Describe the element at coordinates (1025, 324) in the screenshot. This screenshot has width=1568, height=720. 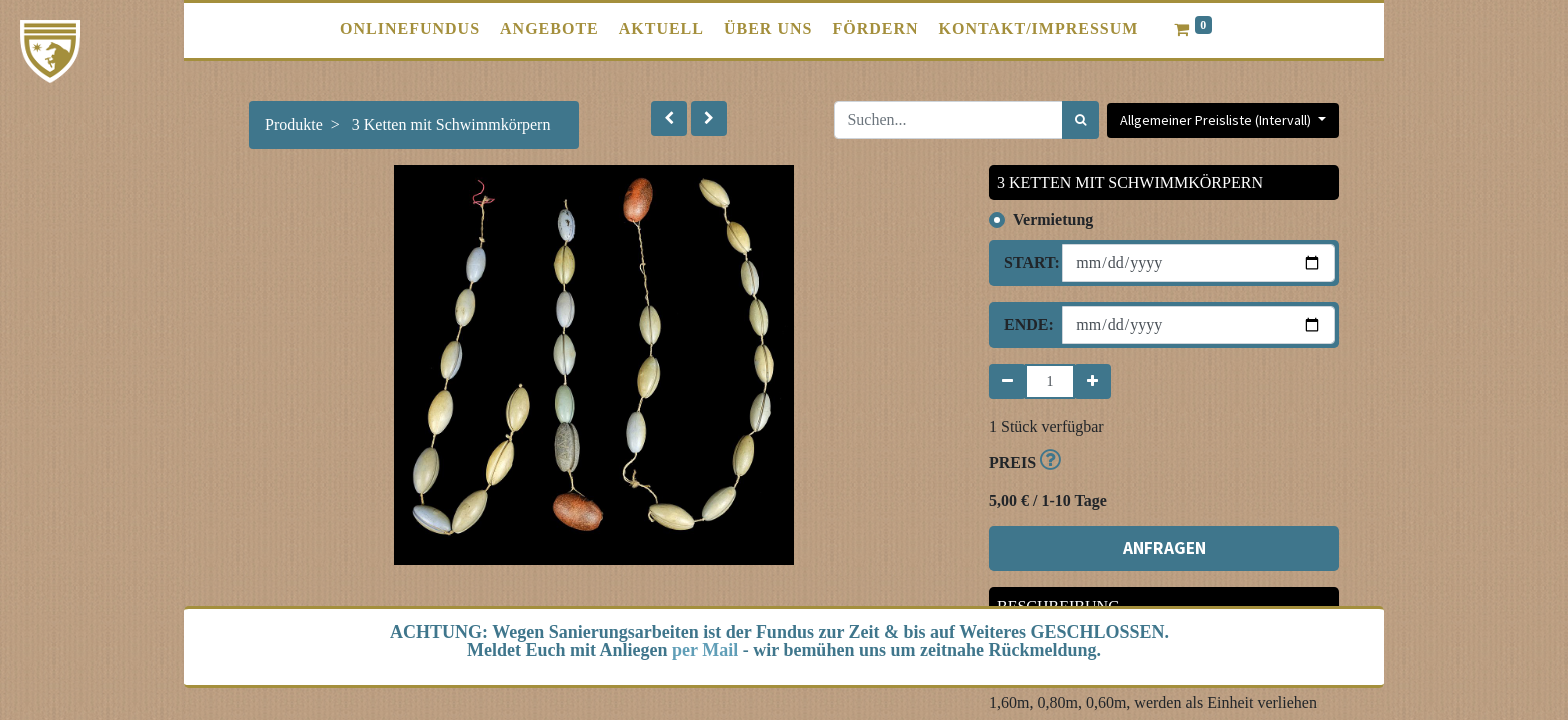
I see `Ende:` at that location.